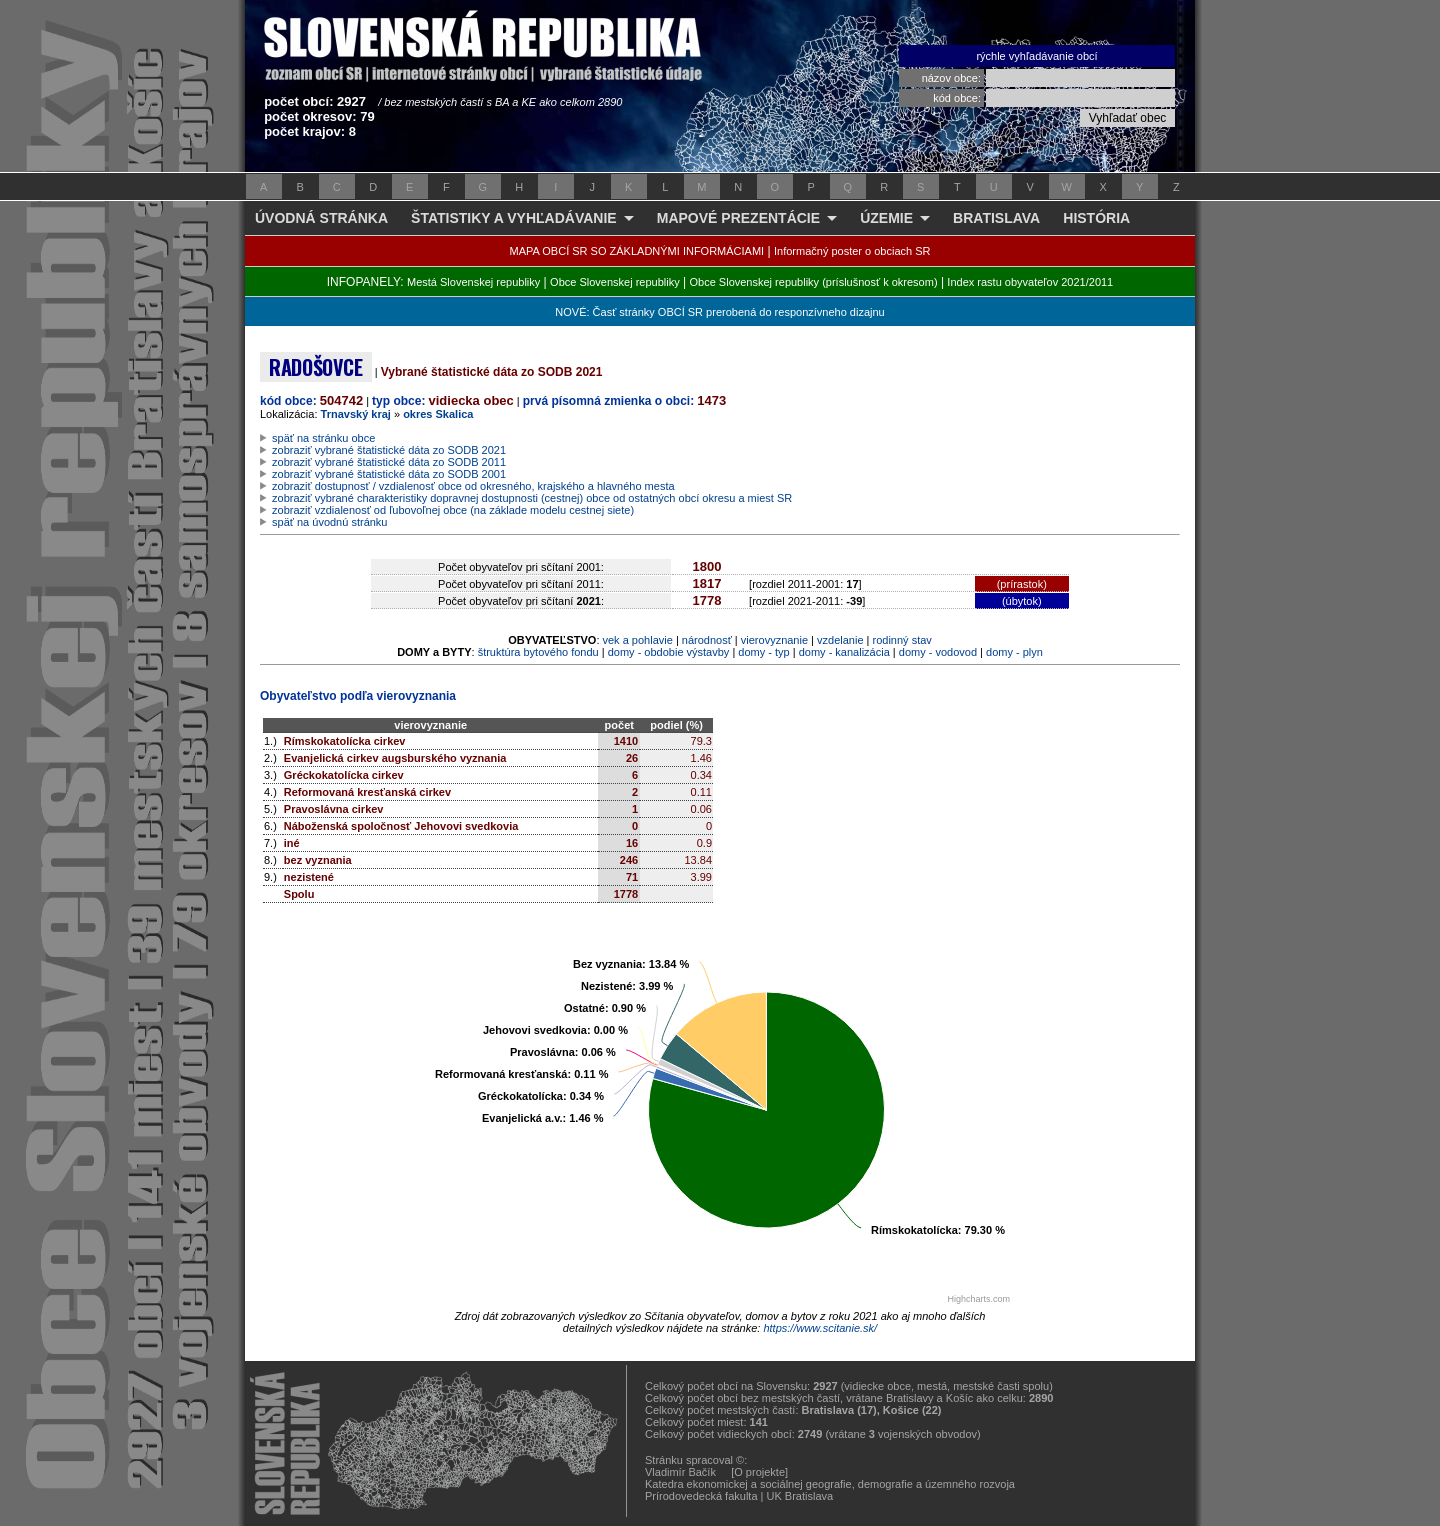 Image resolution: width=1440 pixels, height=1526 pixels. Describe the element at coordinates (800, 1496) in the screenshot. I see `UK Bratislava` at that location.